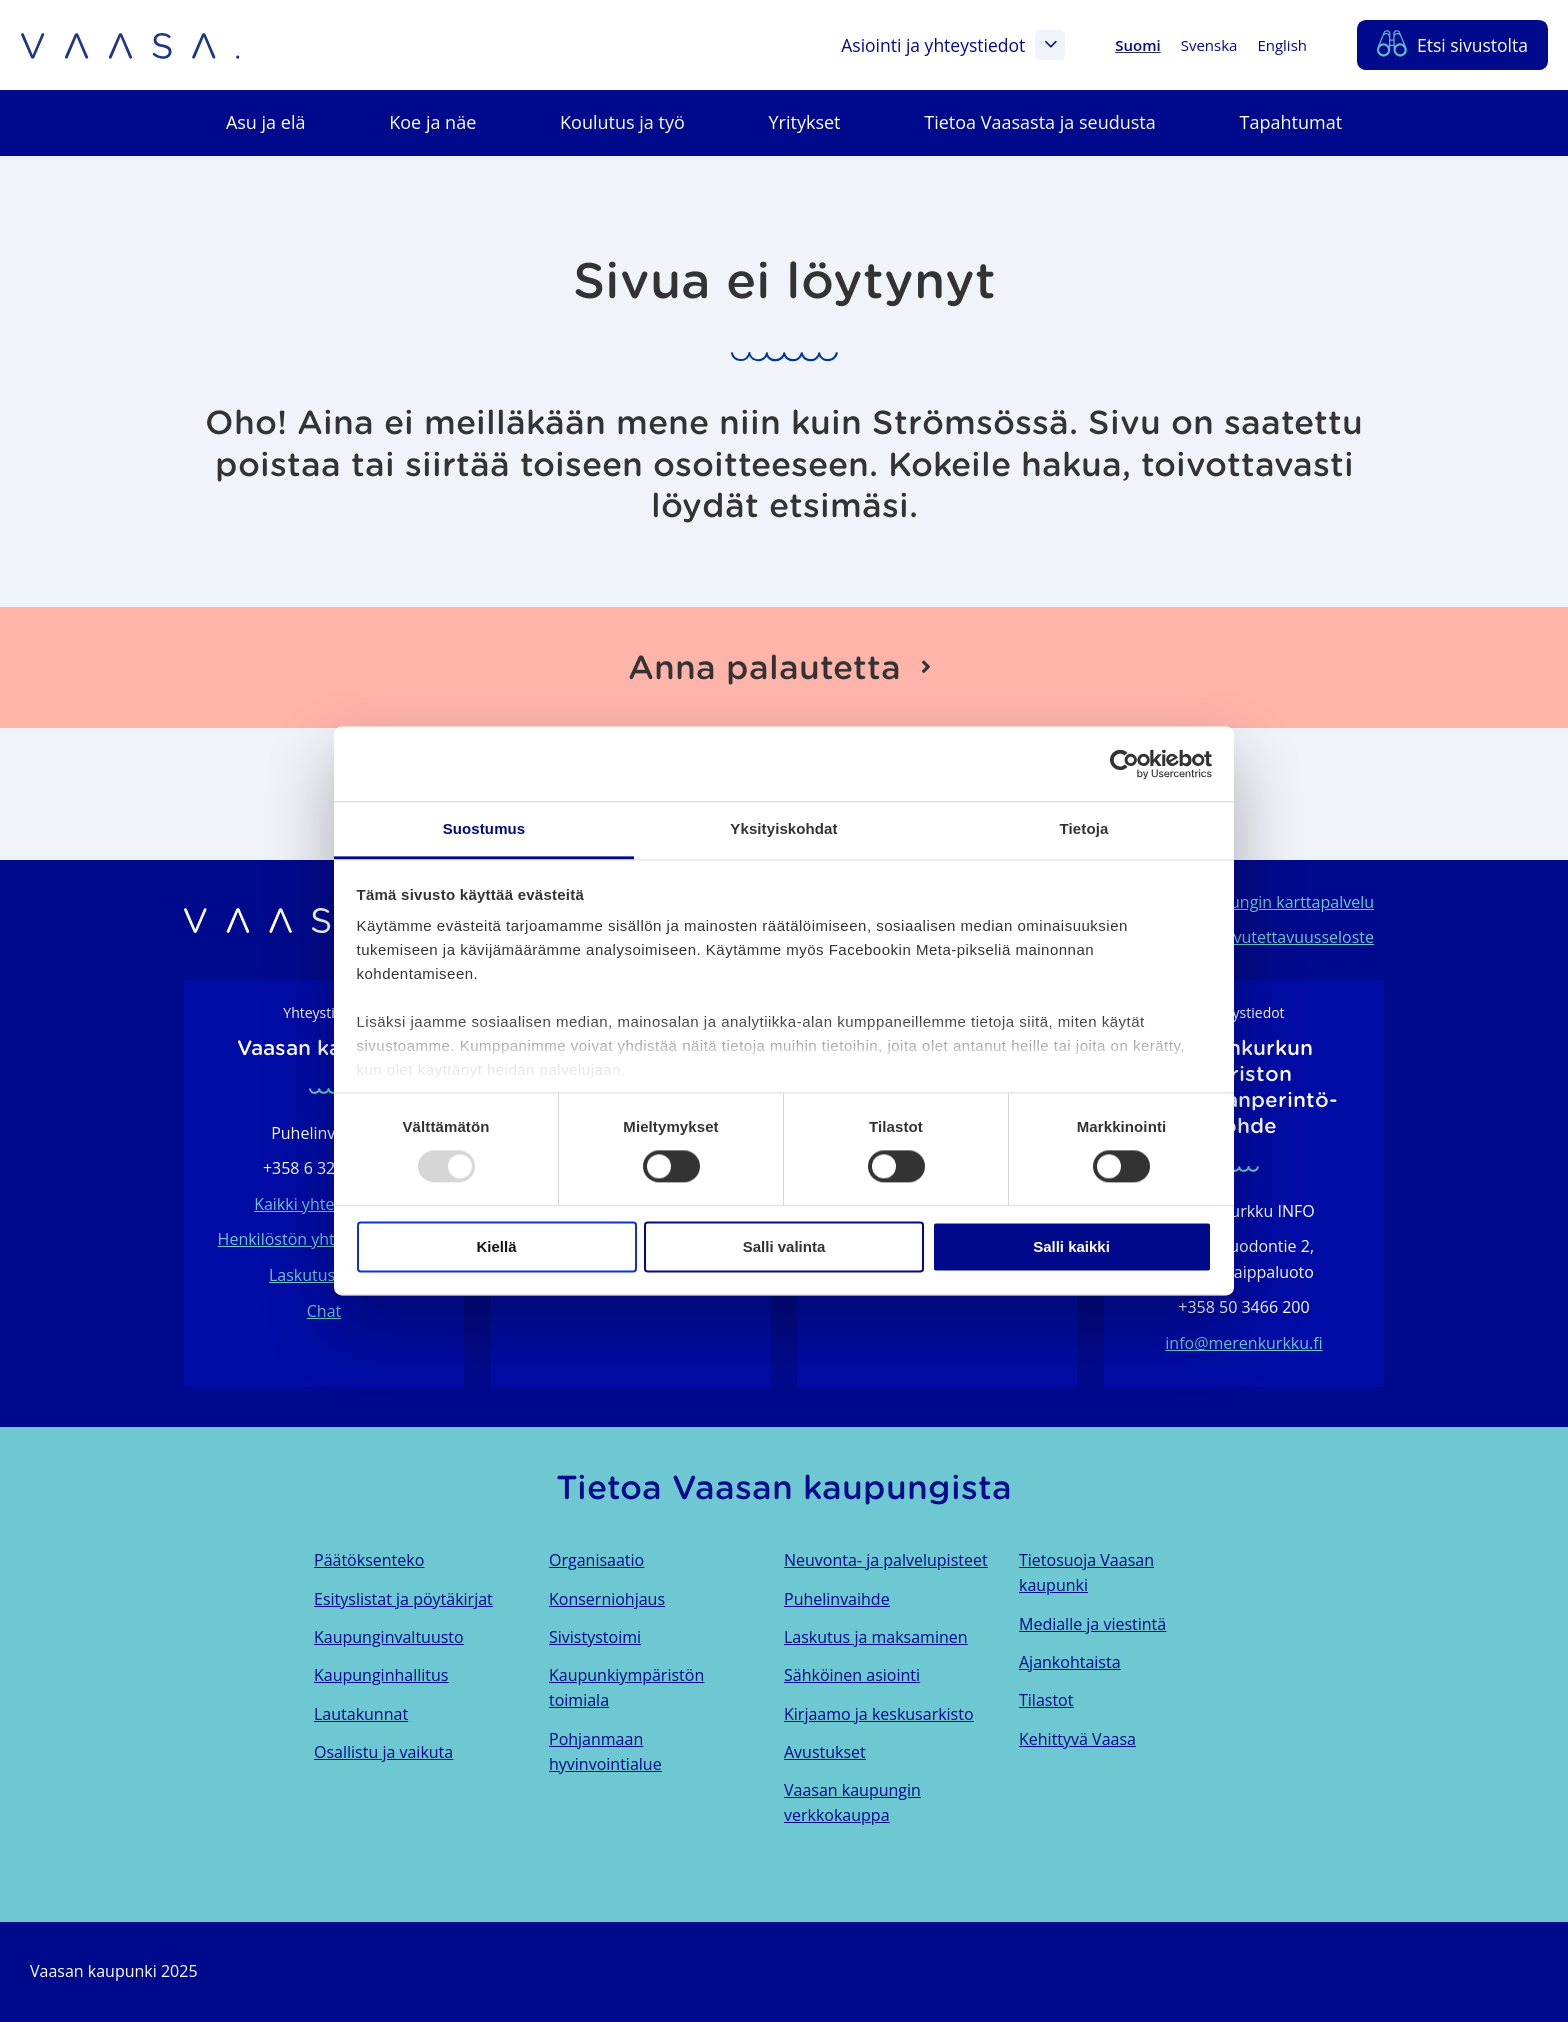  Describe the element at coordinates (837, 1599) in the screenshot. I see `Puhelinvaihde` at that location.